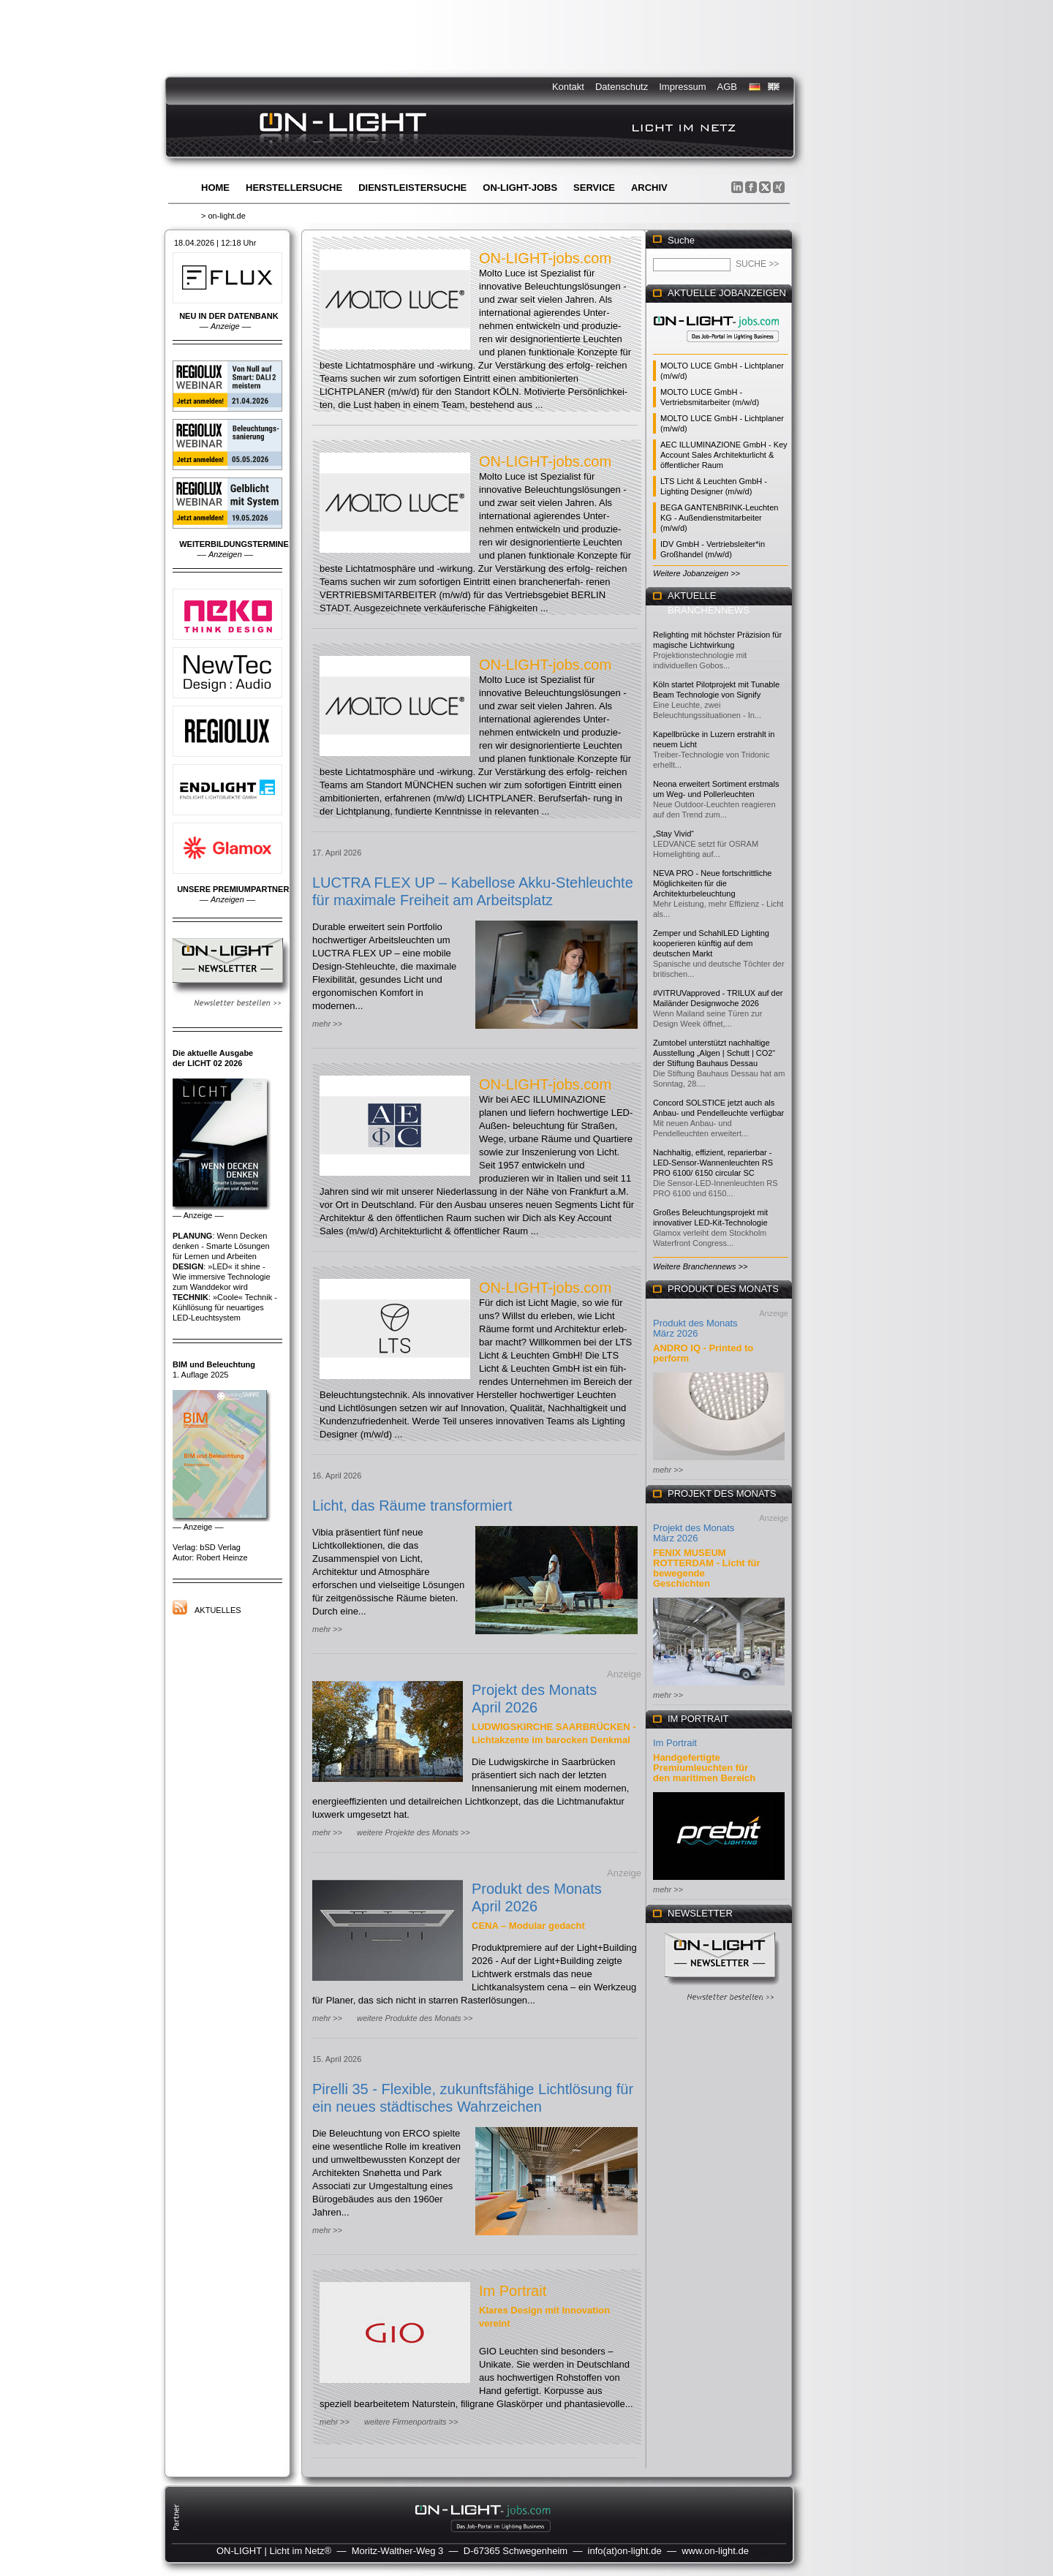 The image size is (1053, 2576). I want to click on „Stay Vivid“, so click(673, 833).